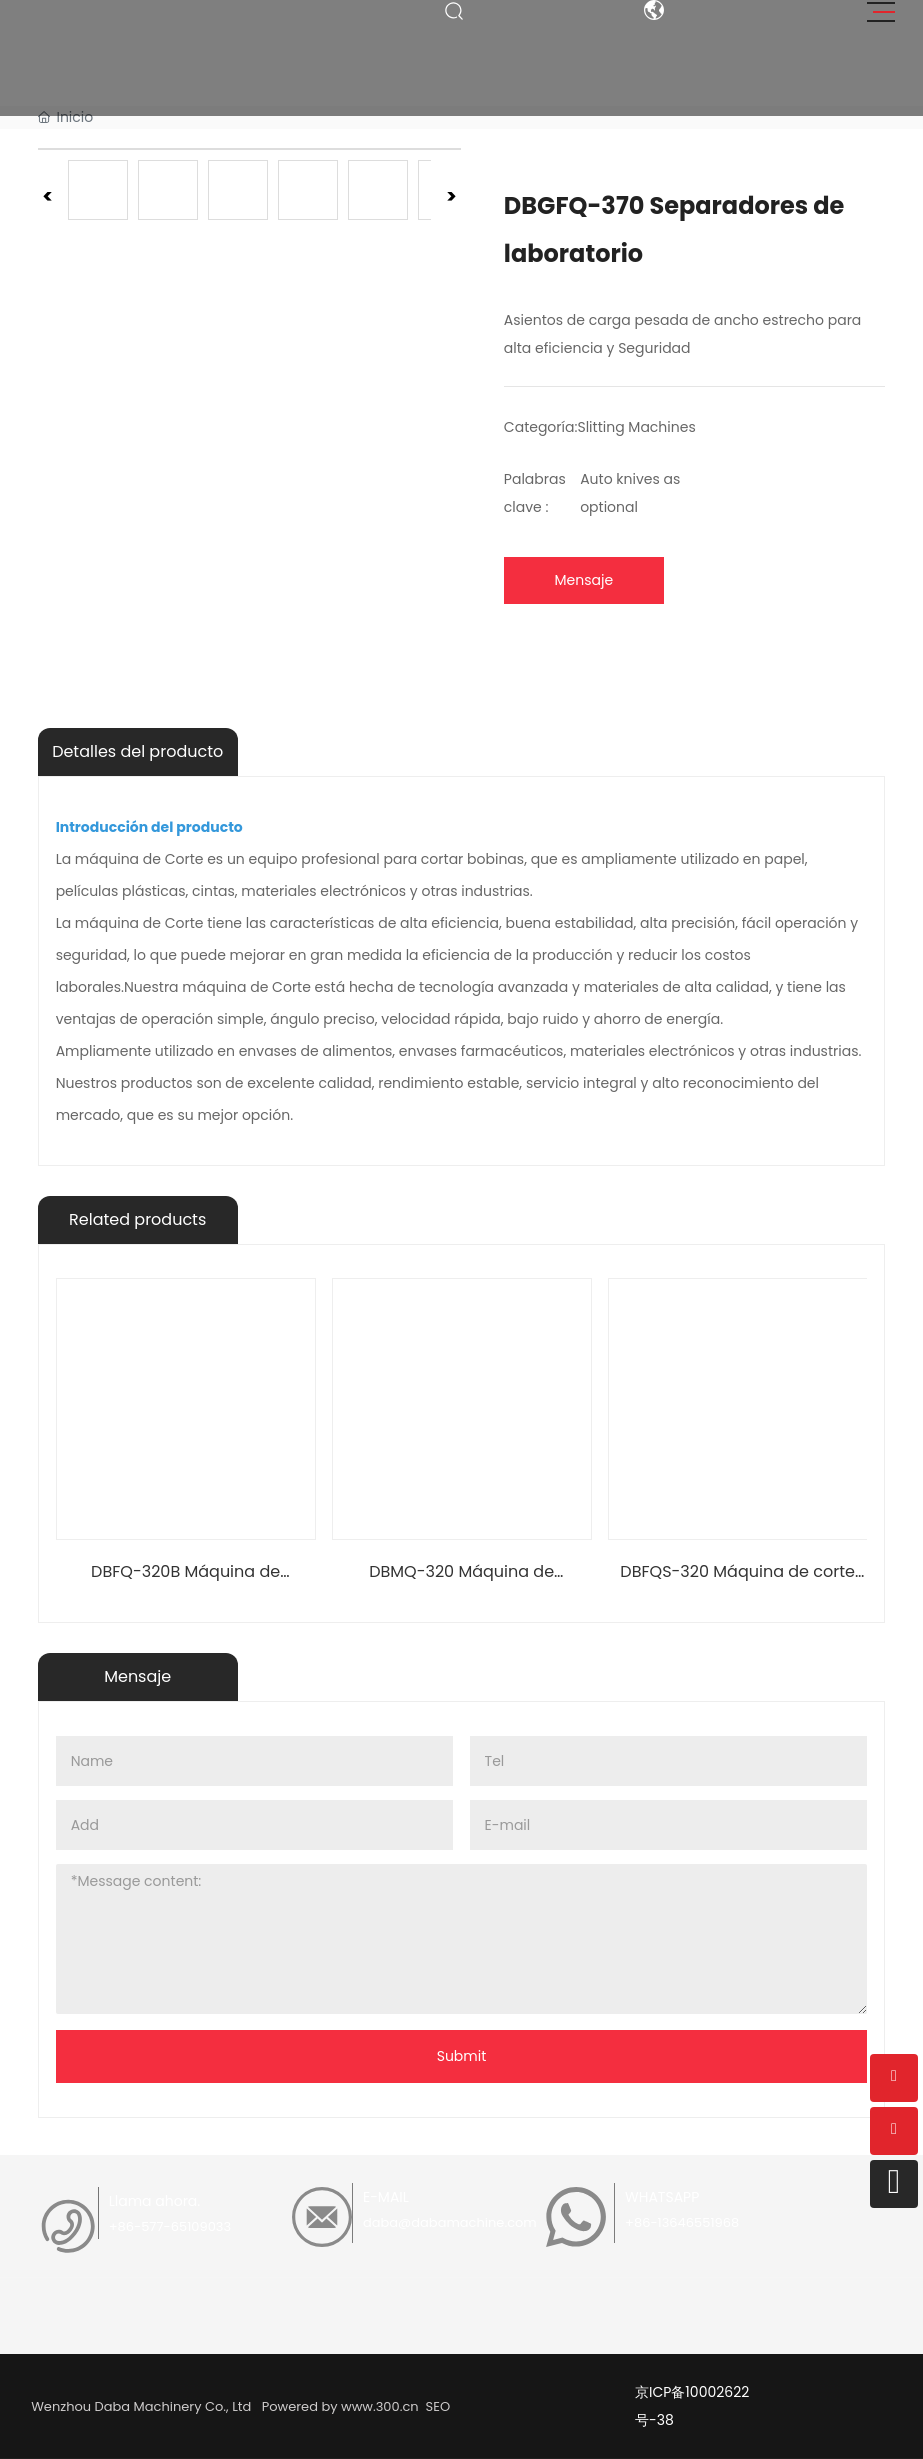 The height and width of the screenshot is (2459, 923). I want to click on SEO, so click(436, 2406).